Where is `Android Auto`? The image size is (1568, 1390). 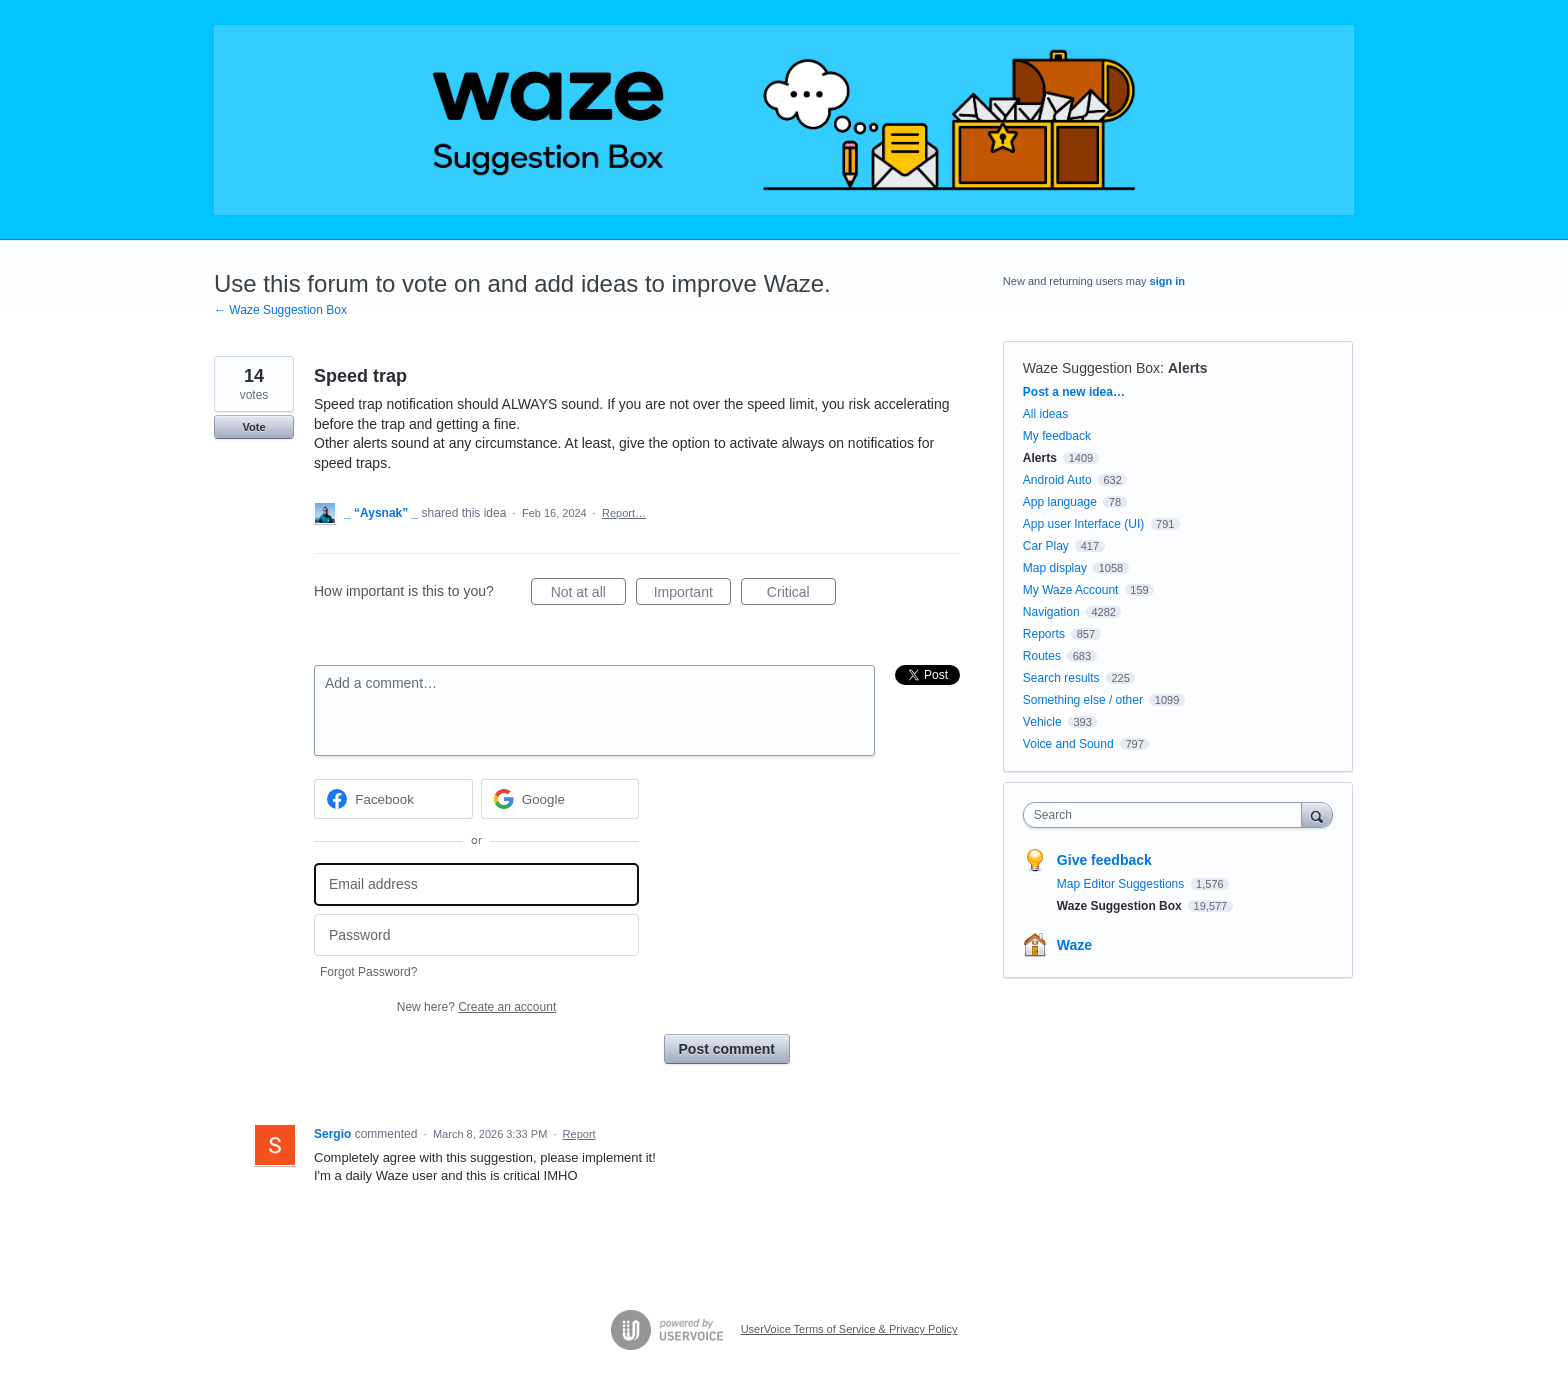
Android Auto is located at coordinates (1057, 480).